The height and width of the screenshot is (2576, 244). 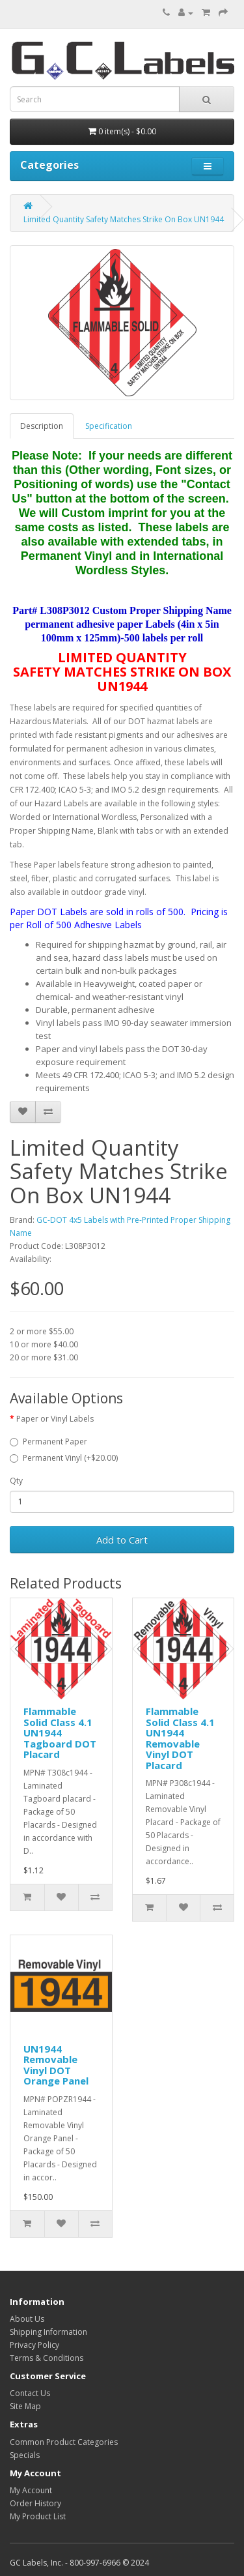 I want to click on Common Product Categories, so click(x=64, y=2442).